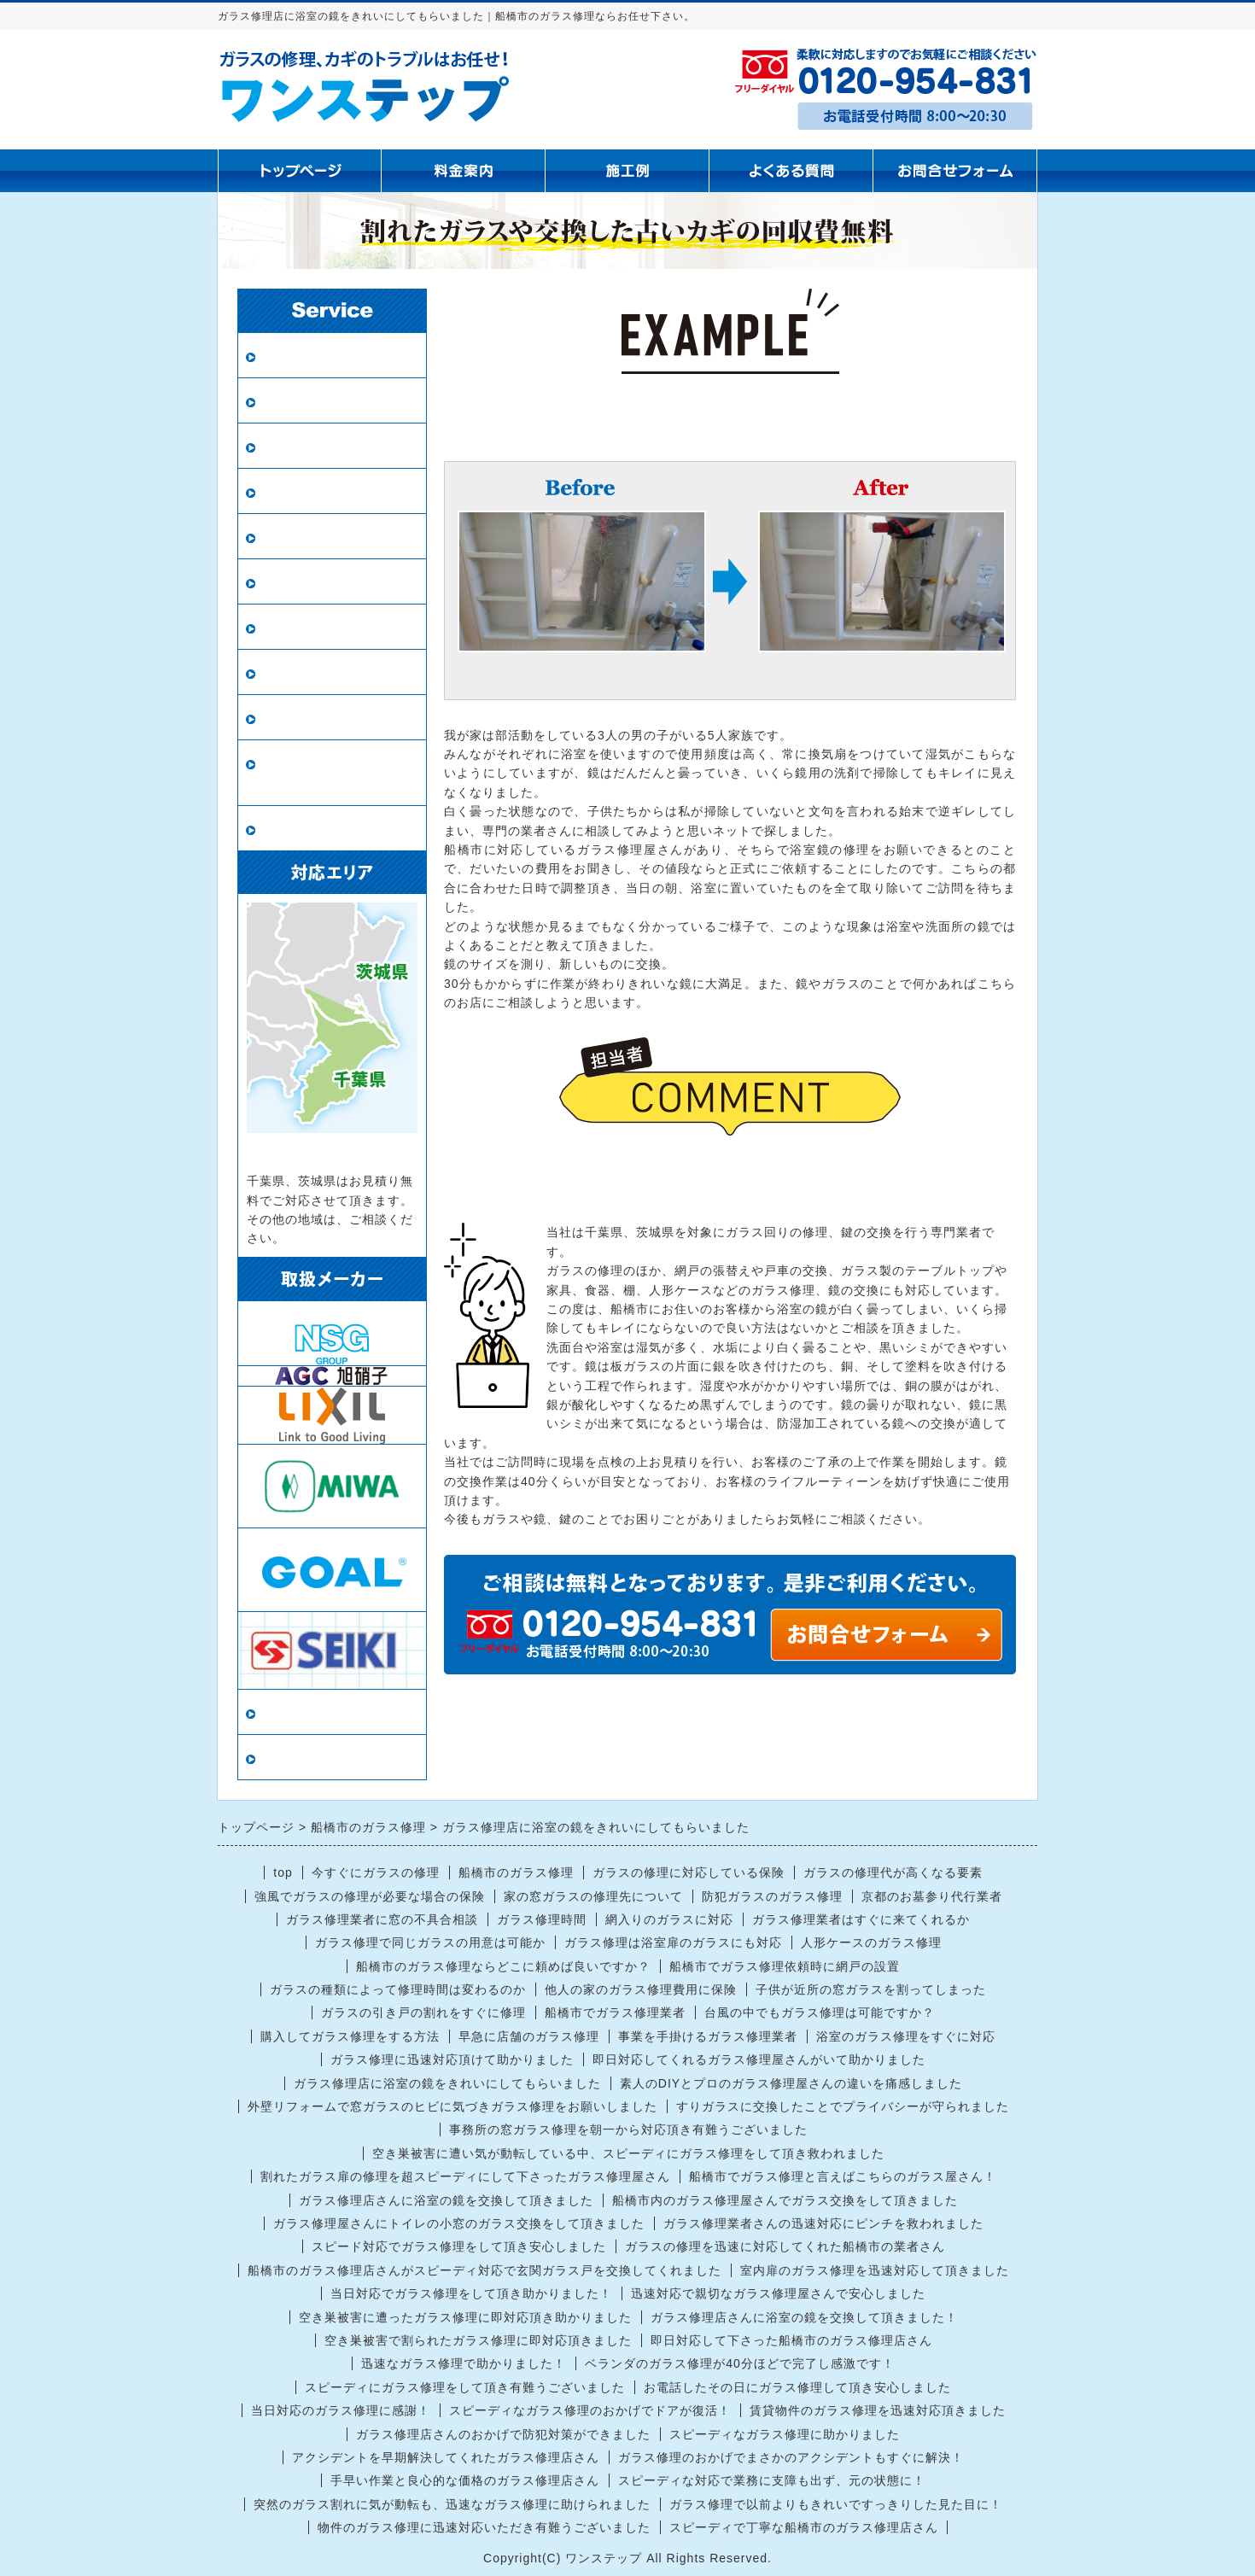 Image resolution: width=1255 pixels, height=2576 pixels. Describe the element at coordinates (528, 2036) in the screenshot. I see `早急に店舗のガラス修理` at that location.